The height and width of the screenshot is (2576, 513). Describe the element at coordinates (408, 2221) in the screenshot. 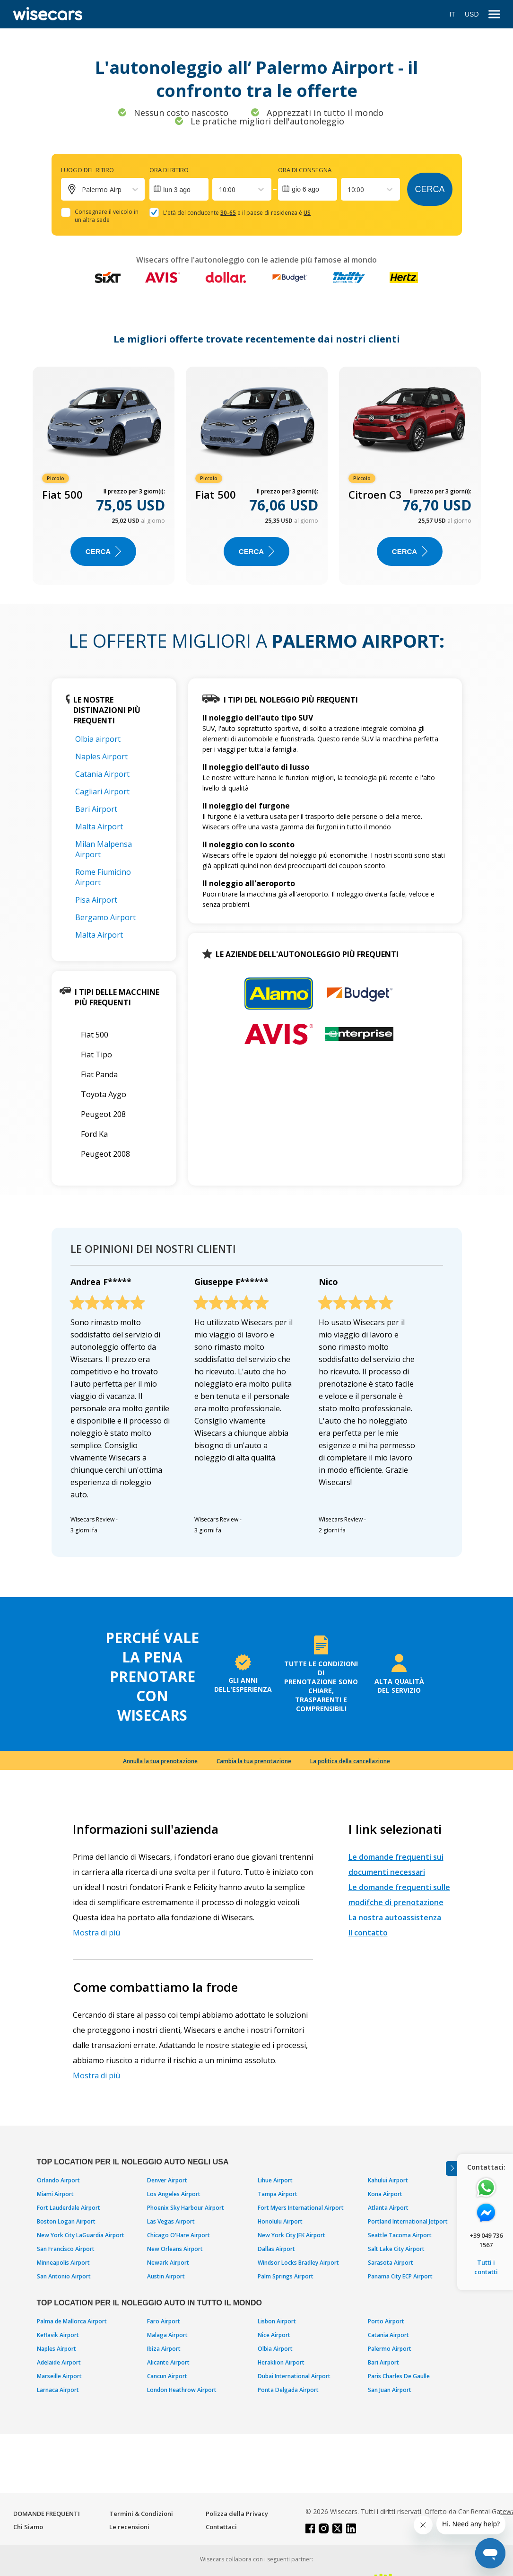

I see `Portland International Jetport` at that location.